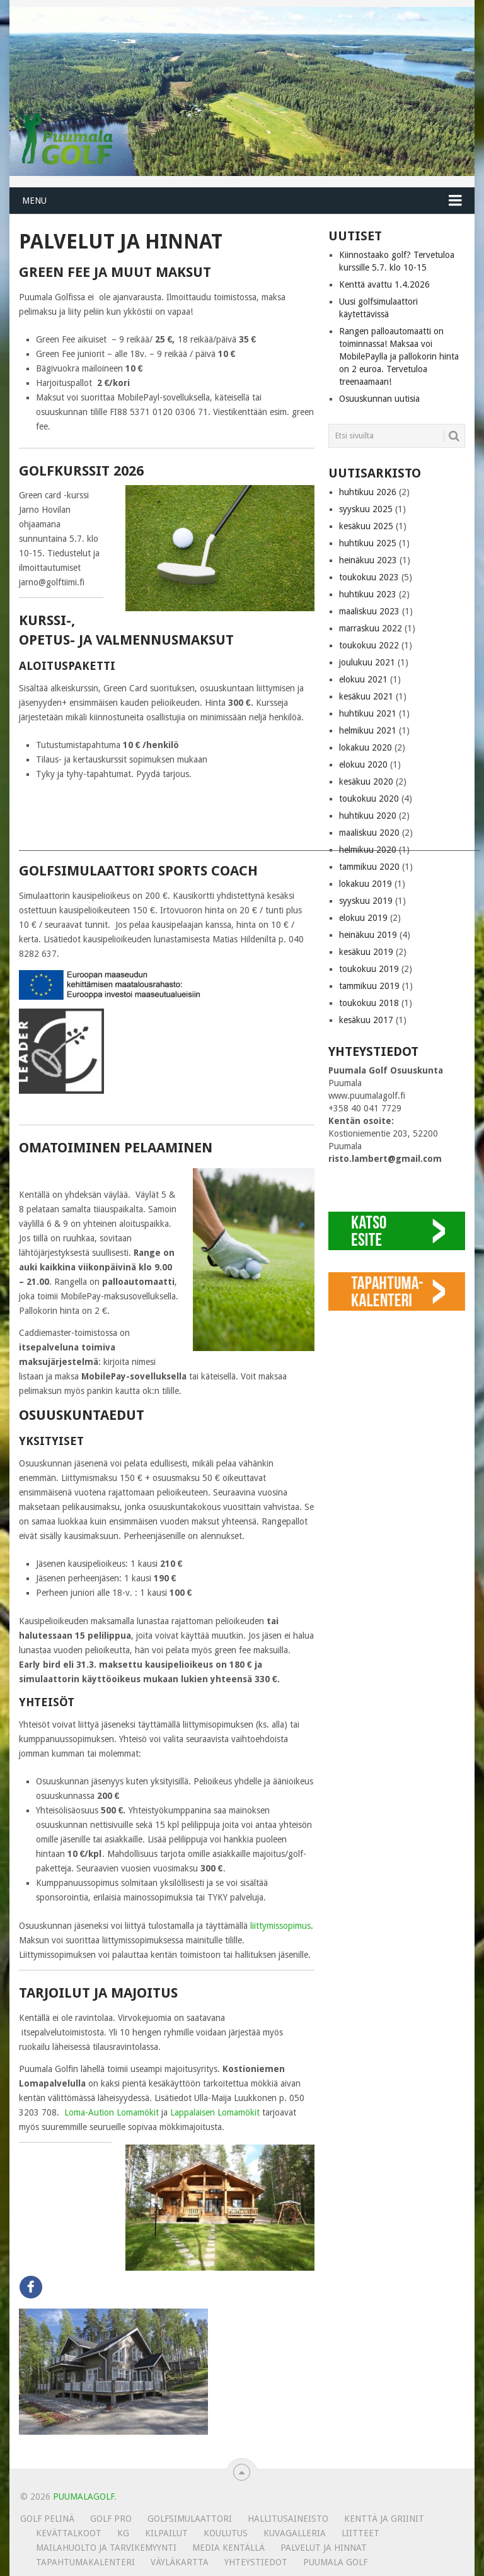 The height and width of the screenshot is (2576, 484). Describe the element at coordinates (369, 611) in the screenshot. I see `maaliskuu 2023` at that location.